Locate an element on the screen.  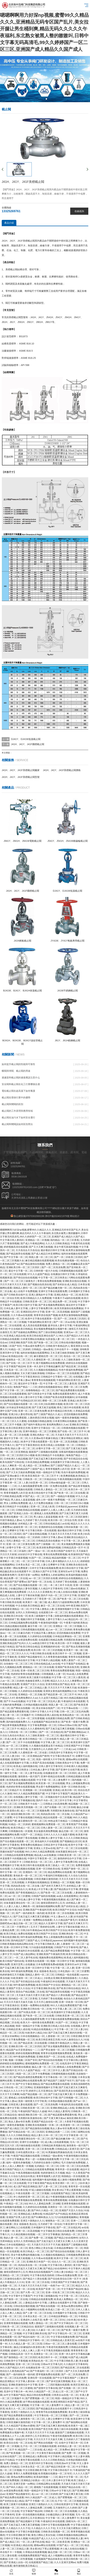
青青青青在线视频观看 is located at coordinates (43, 1380).